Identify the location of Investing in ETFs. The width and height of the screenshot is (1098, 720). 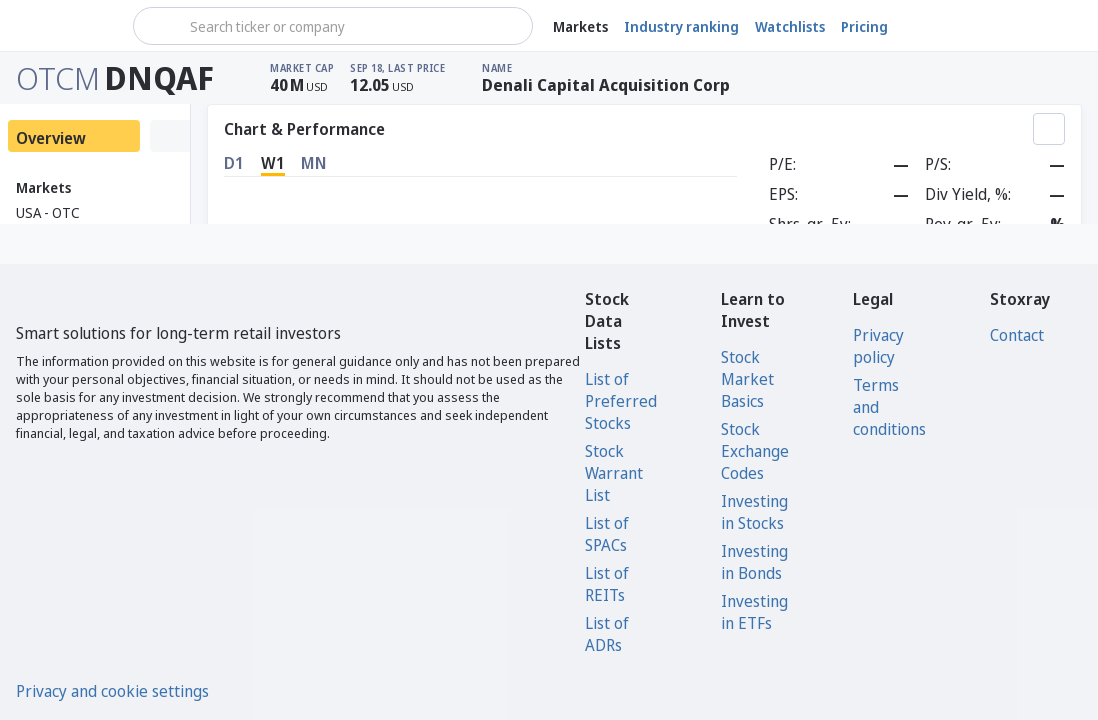
(754, 612).